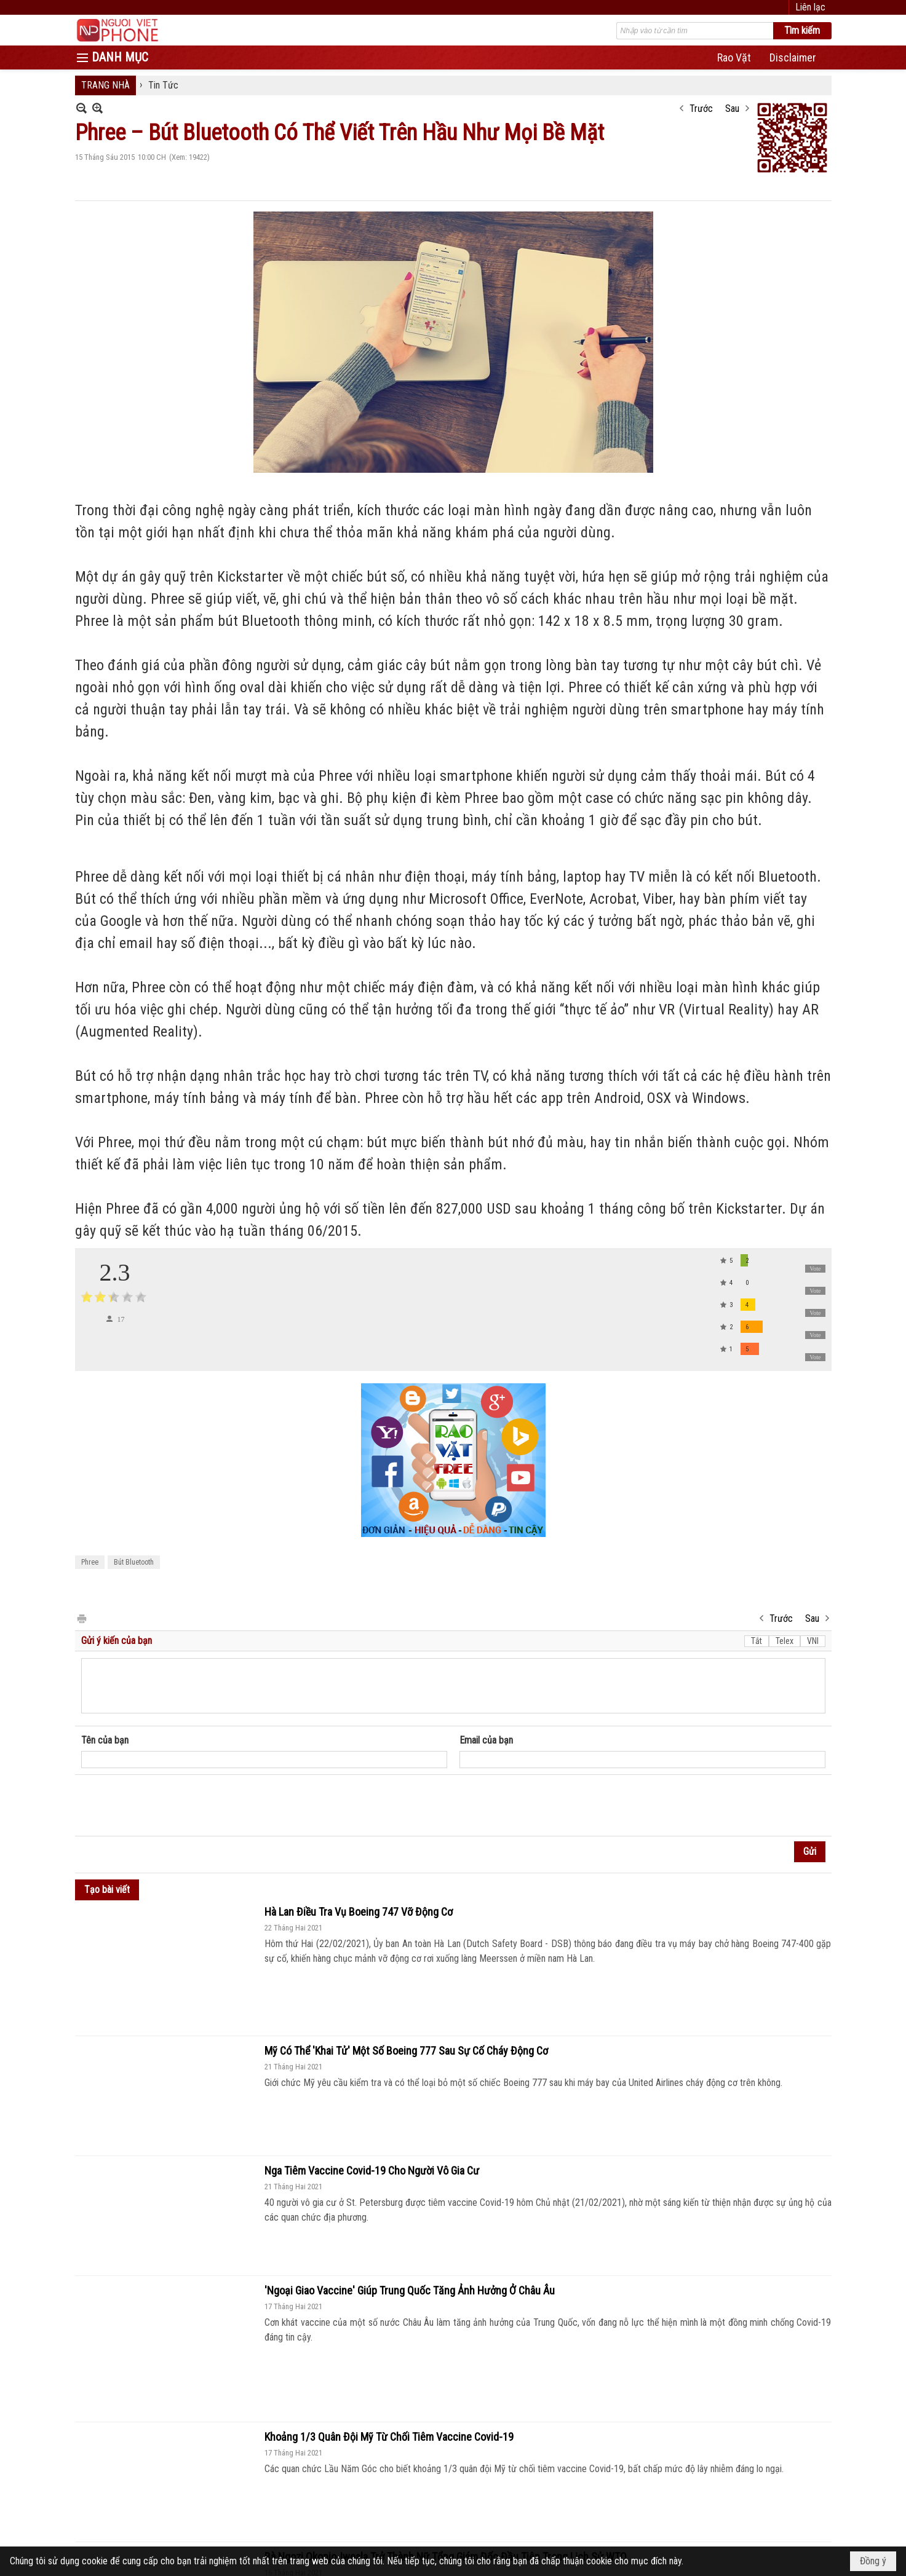  I want to click on Nga Tiêm Vaccine Covid-19 Cho Người Vô Gia Cư, so click(371, 2170).